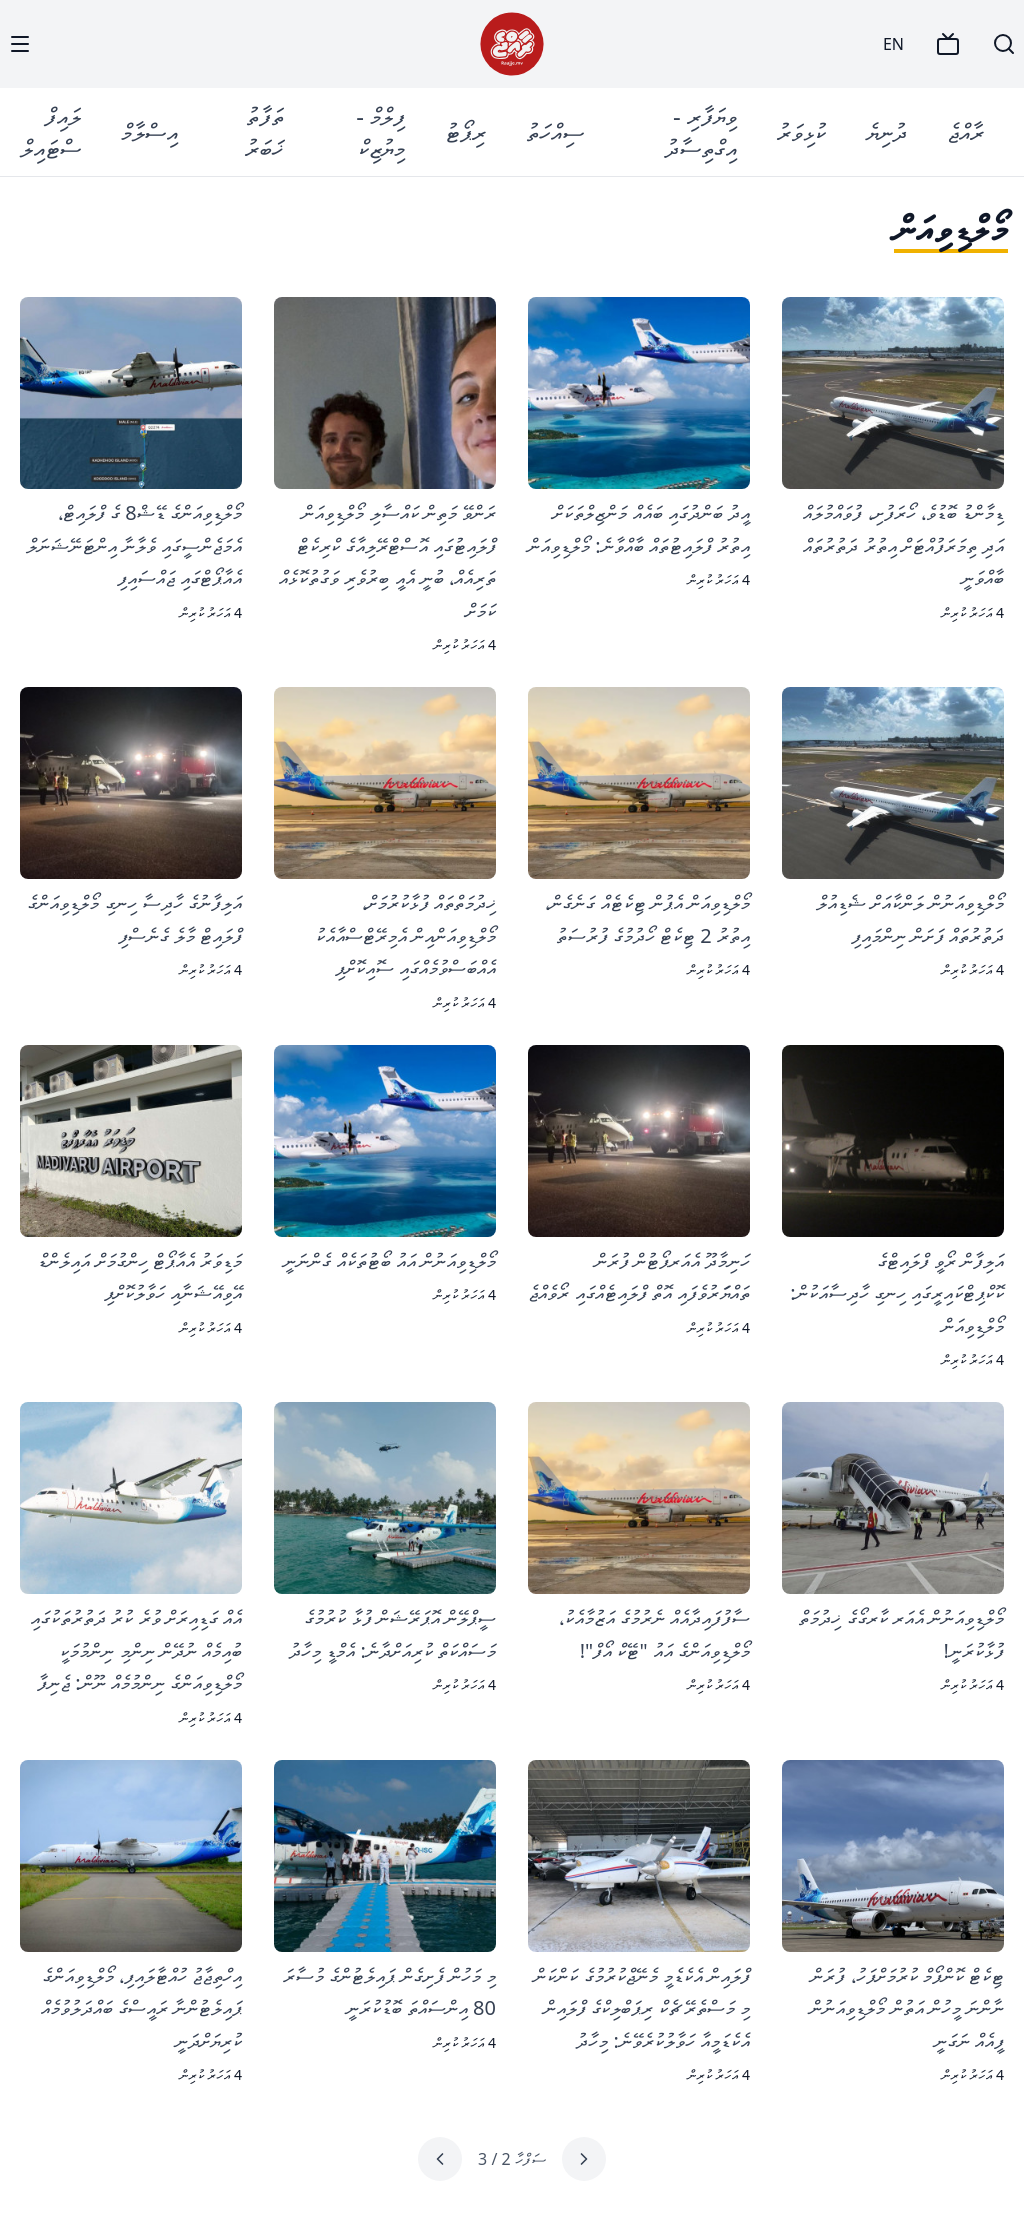 The image size is (1024, 2213). Describe the element at coordinates (149, 131) in the screenshot. I see `އިސްލާމް` at that location.